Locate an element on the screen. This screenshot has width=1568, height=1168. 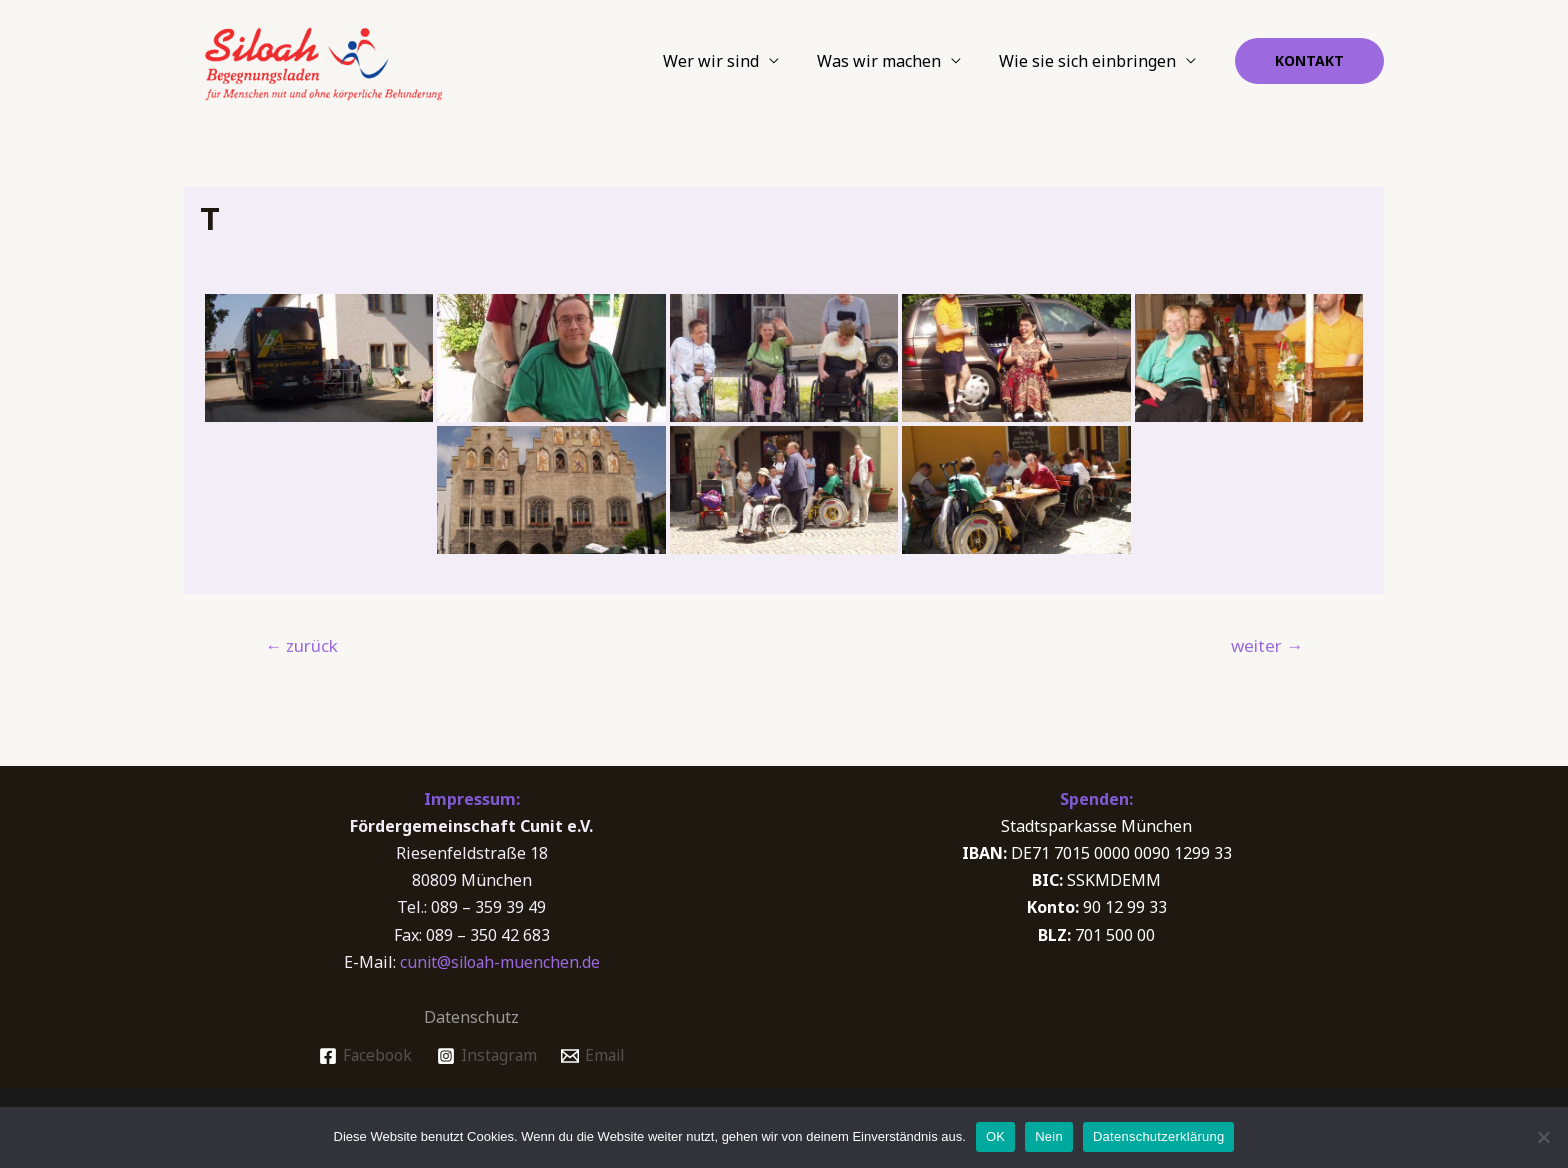
[Email] is located at coordinates (594, 1056).